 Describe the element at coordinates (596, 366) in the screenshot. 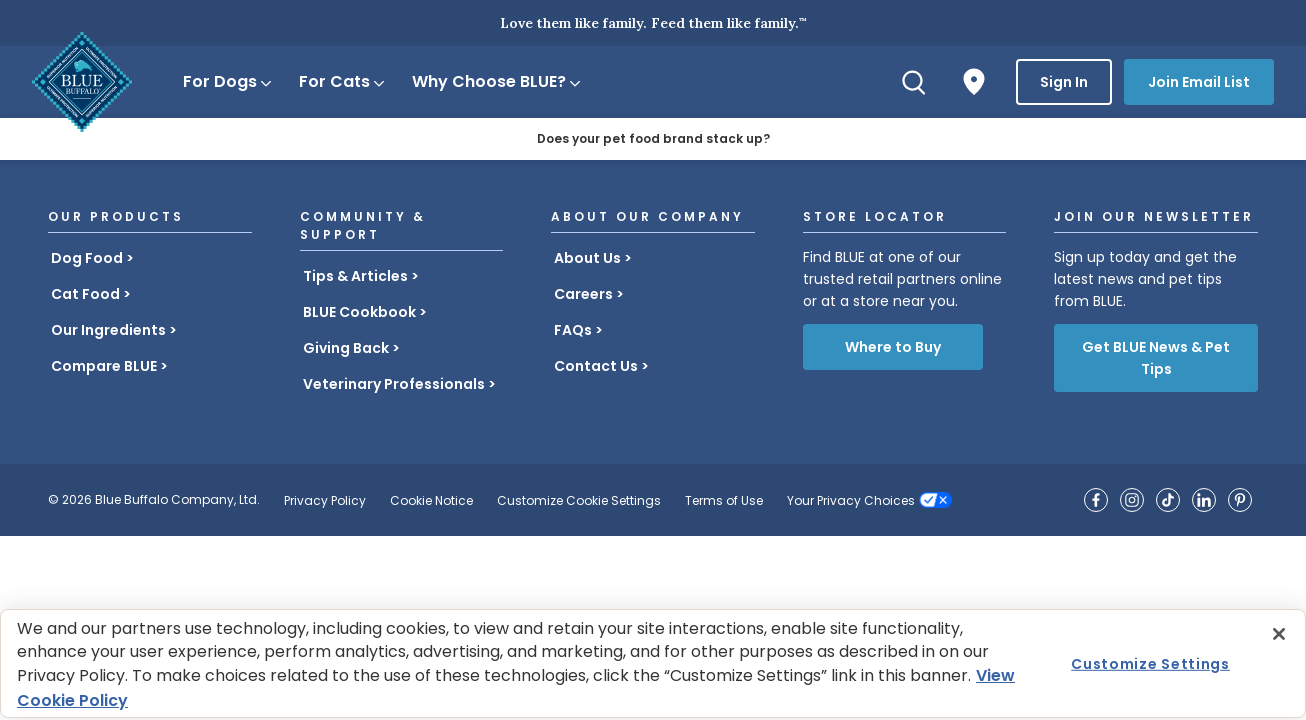

I see `Contact Us` at that location.